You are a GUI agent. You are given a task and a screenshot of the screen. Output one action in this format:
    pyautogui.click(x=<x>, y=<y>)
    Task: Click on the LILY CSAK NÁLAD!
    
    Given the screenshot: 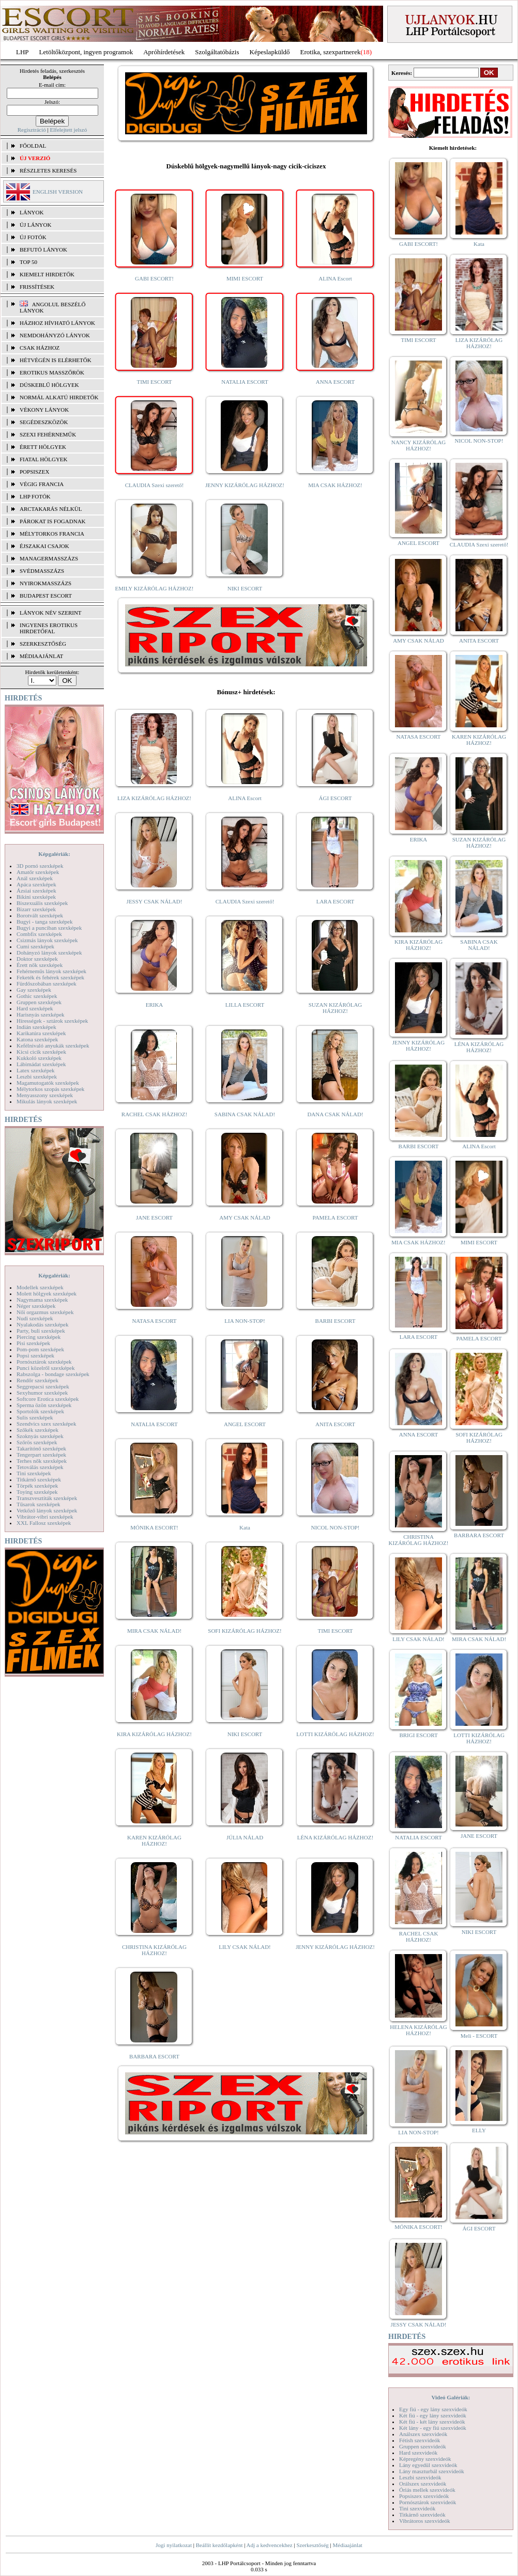 What is the action you would take?
    pyautogui.click(x=245, y=1947)
    